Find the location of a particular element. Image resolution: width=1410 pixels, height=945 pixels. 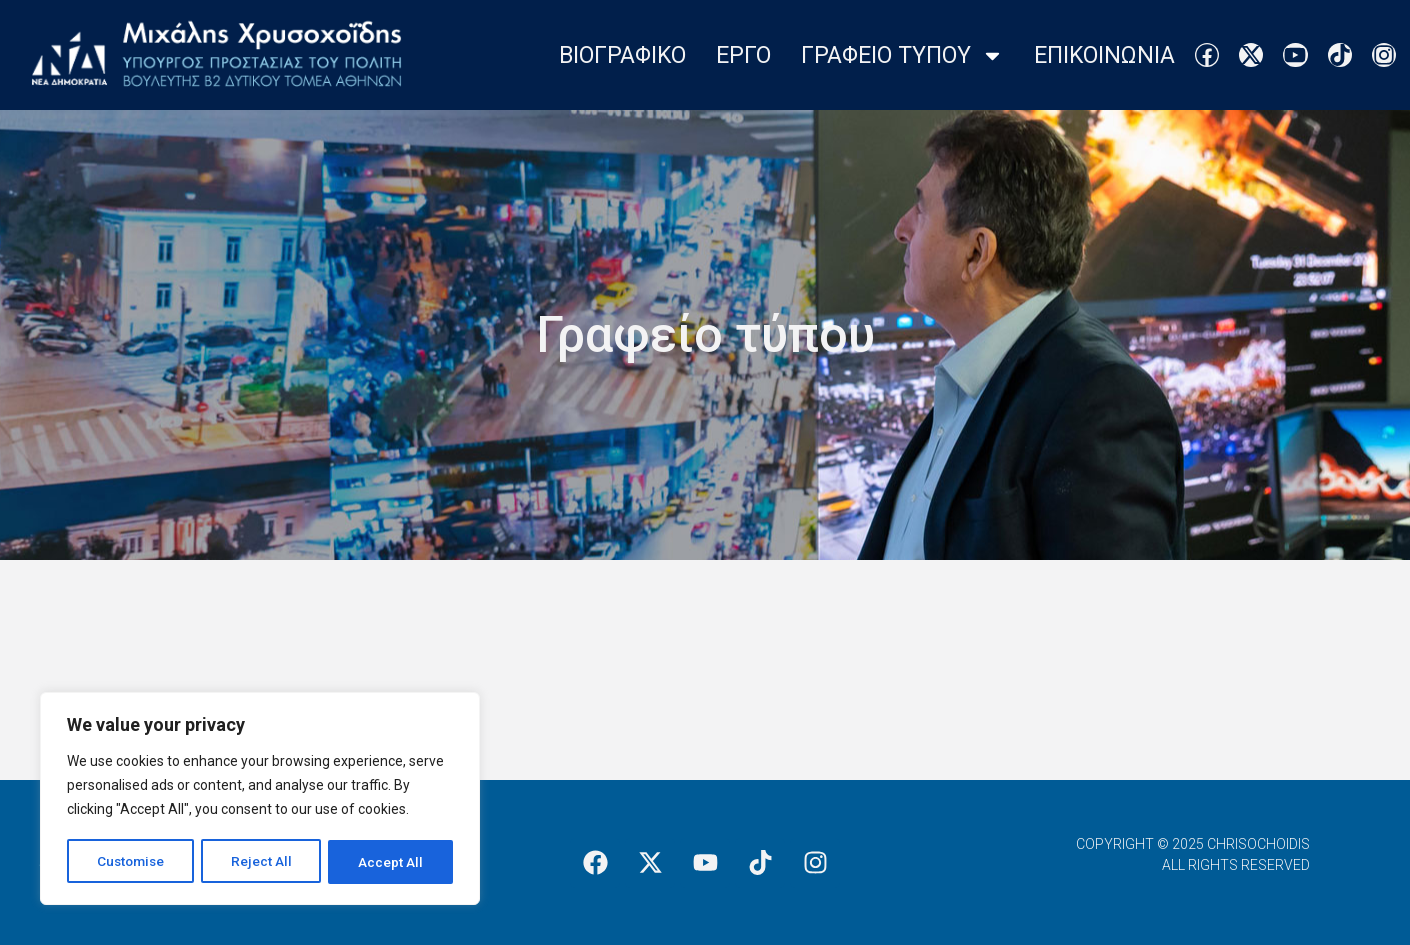

Accept All is located at coordinates (391, 862).